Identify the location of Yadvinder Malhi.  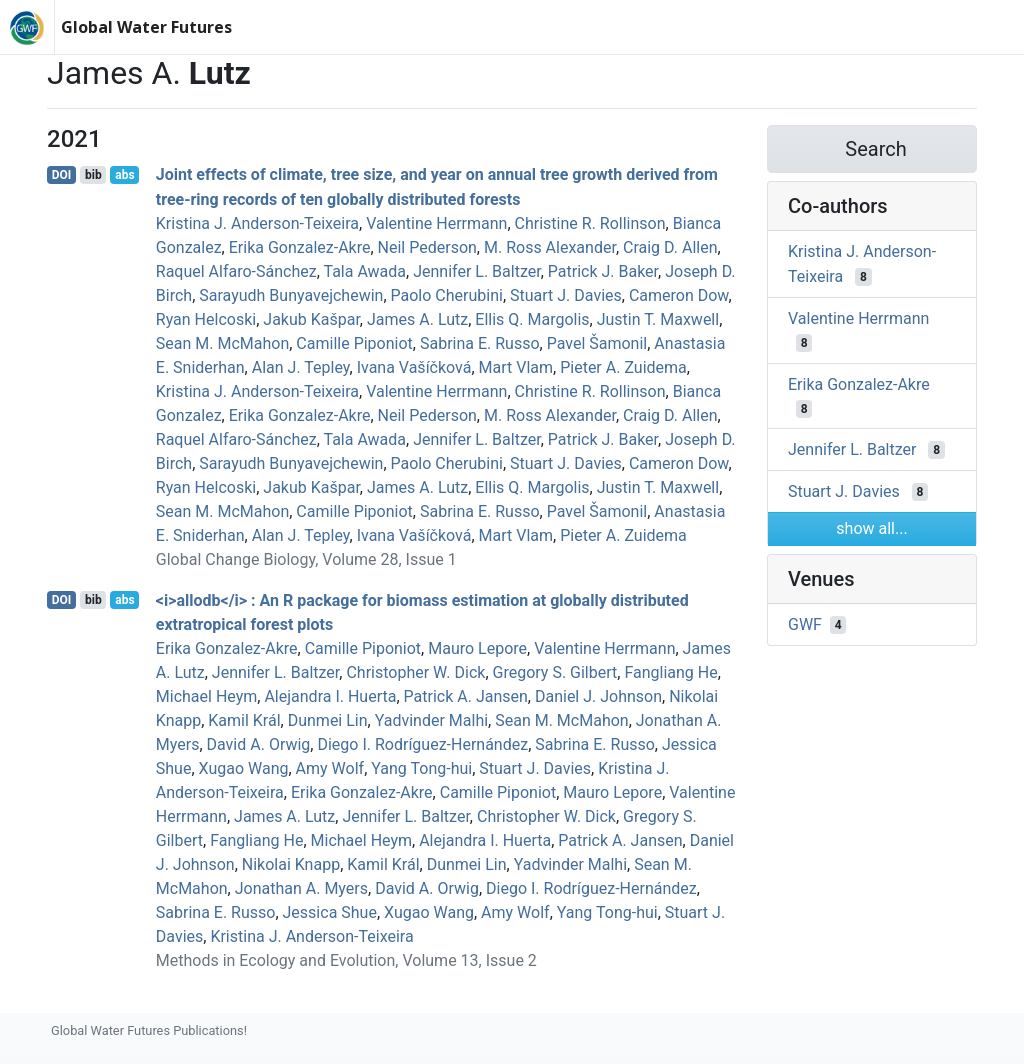
(431, 720).